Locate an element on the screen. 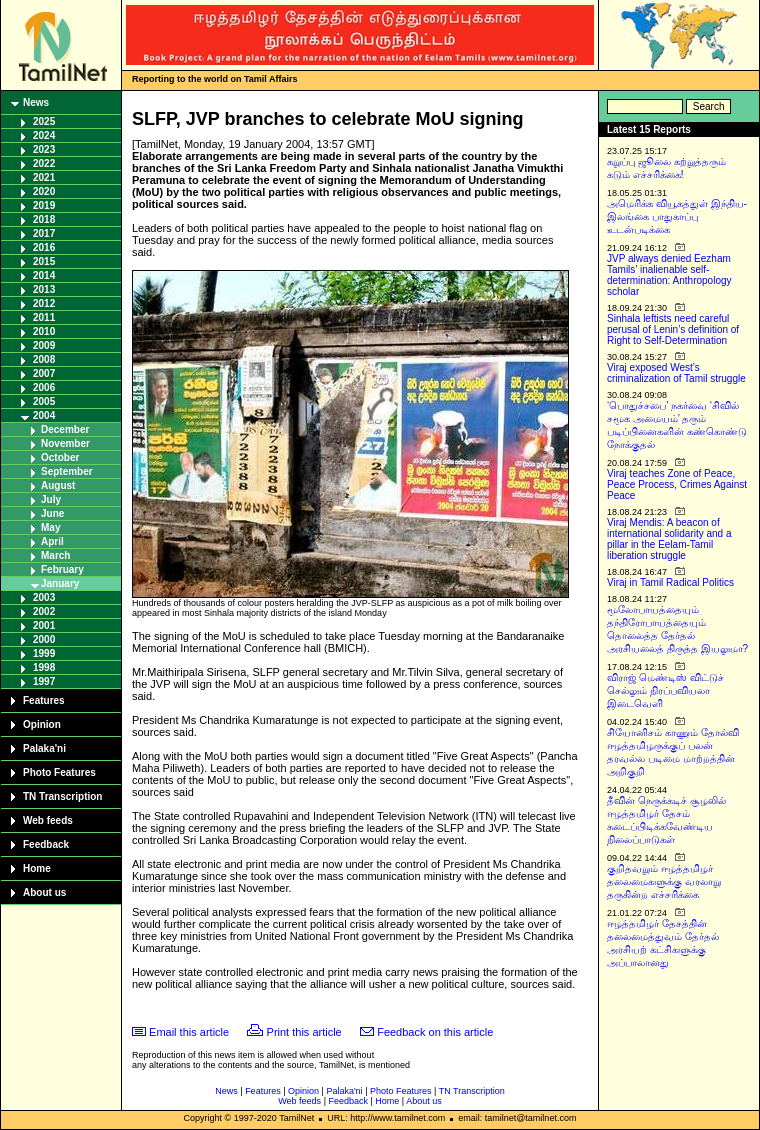 This screenshot has height=1130, width=760. About us is located at coordinates (44, 892).